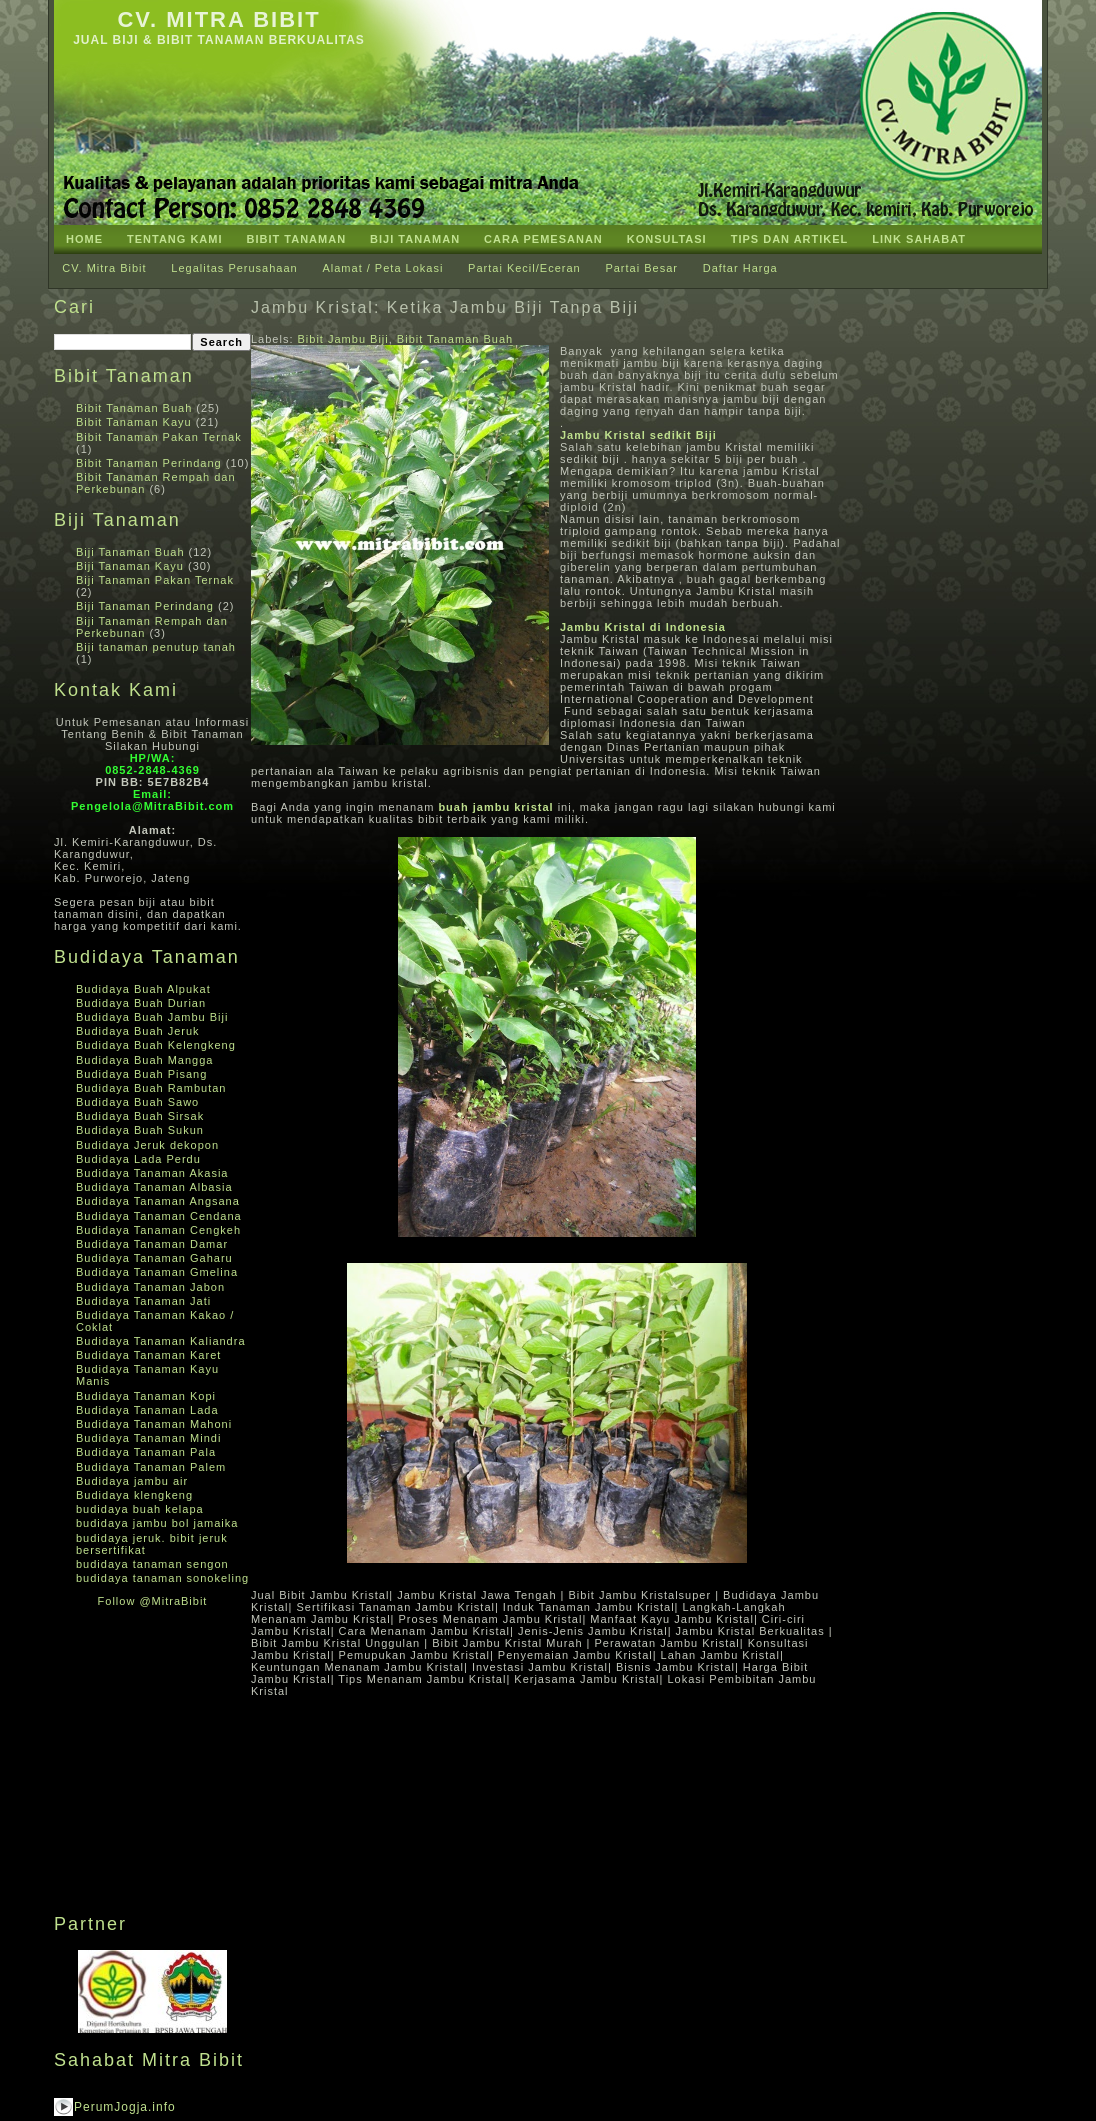 Image resolution: width=1096 pixels, height=2121 pixels. Describe the element at coordinates (145, 606) in the screenshot. I see `Biji Tanaman Perindang` at that location.